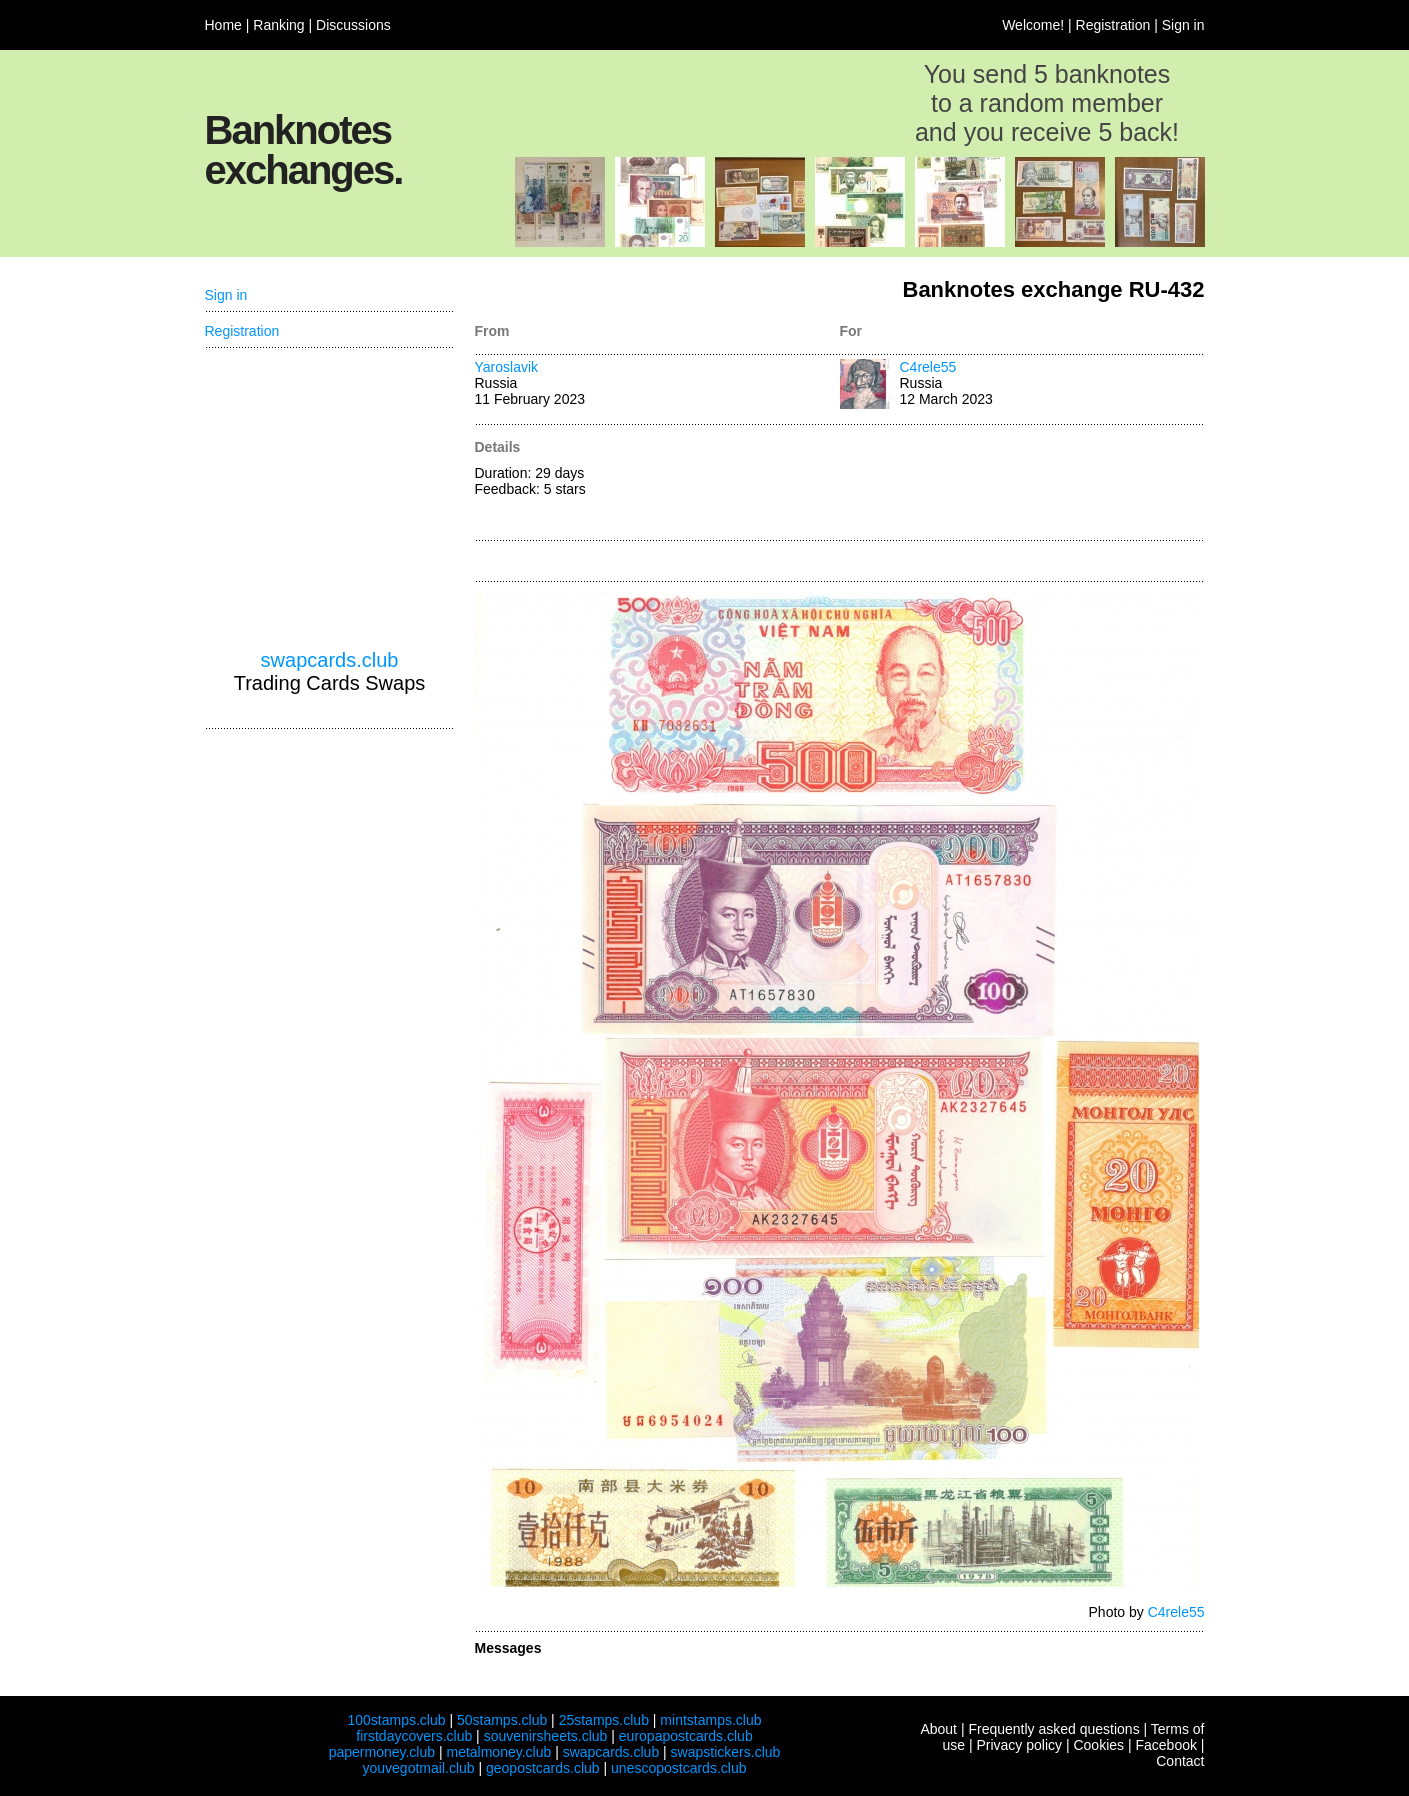  What do you see at coordinates (223, 25) in the screenshot?
I see `Home` at bounding box center [223, 25].